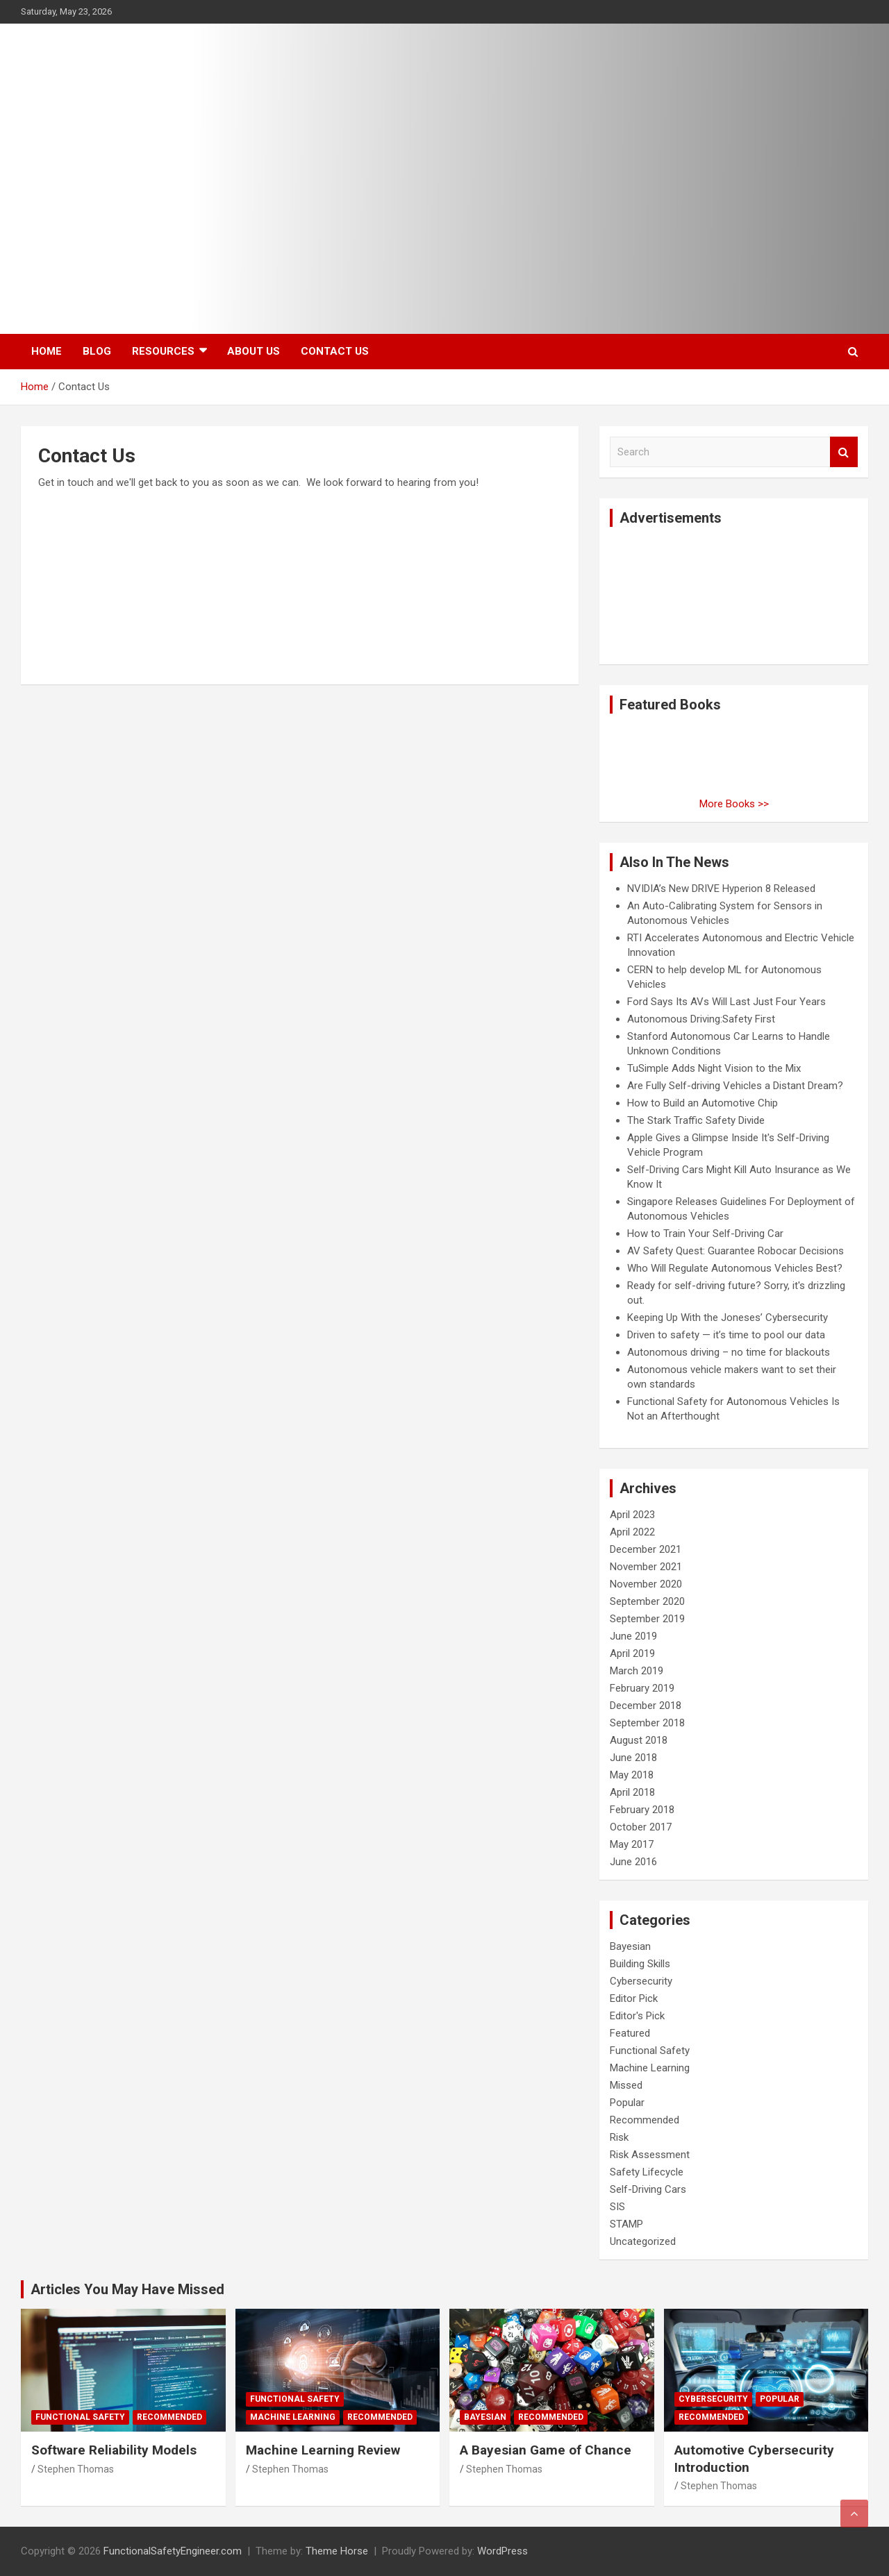  What do you see at coordinates (114, 2450) in the screenshot?
I see `Software Reliability Models` at bounding box center [114, 2450].